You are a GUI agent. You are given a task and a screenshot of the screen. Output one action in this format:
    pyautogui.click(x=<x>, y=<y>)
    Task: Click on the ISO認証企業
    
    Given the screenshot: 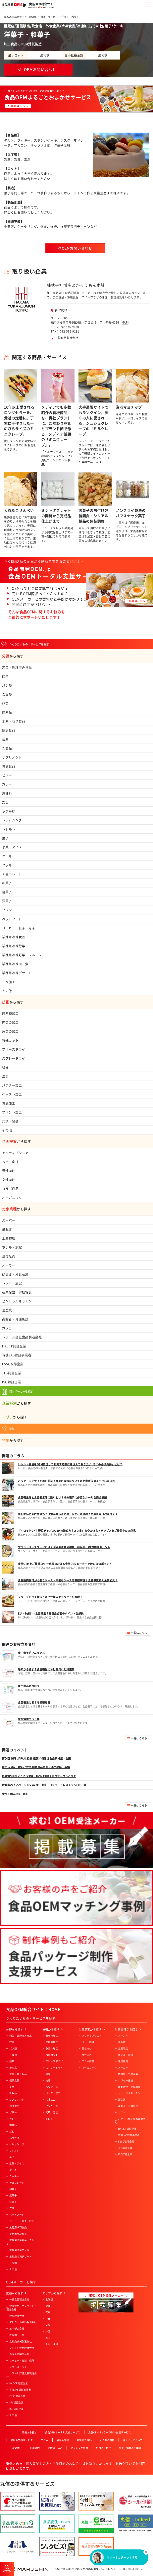 What is the action you would take?
    pyautogui.click(x=11, y=1381)
    